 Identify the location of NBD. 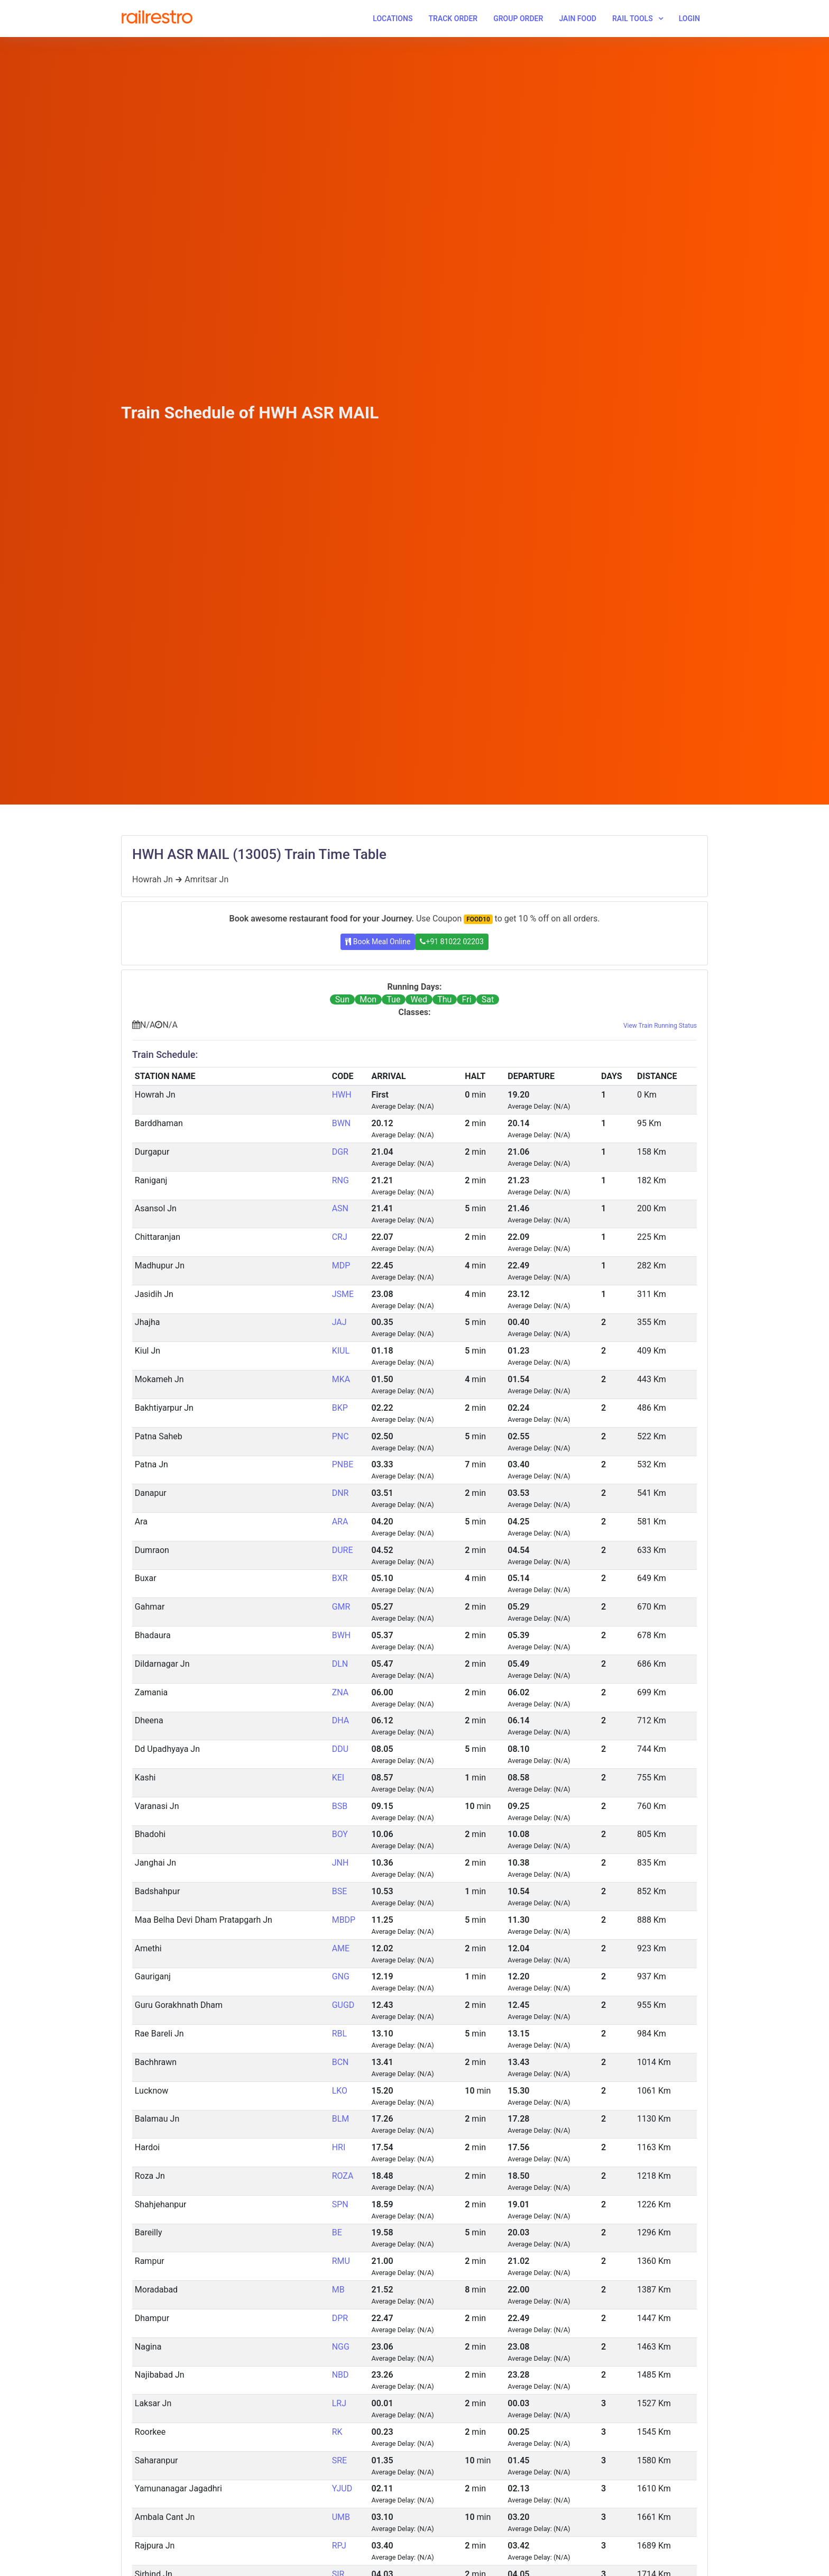
(340, 2375).